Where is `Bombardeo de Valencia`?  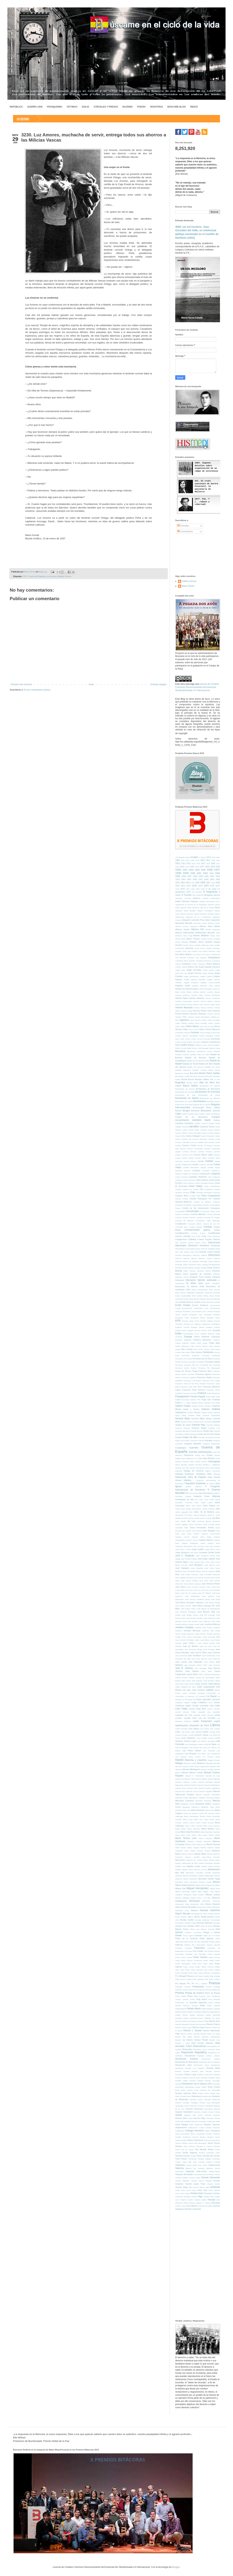
Bombardeo de Valencia is located at coordinates (210, 1098).